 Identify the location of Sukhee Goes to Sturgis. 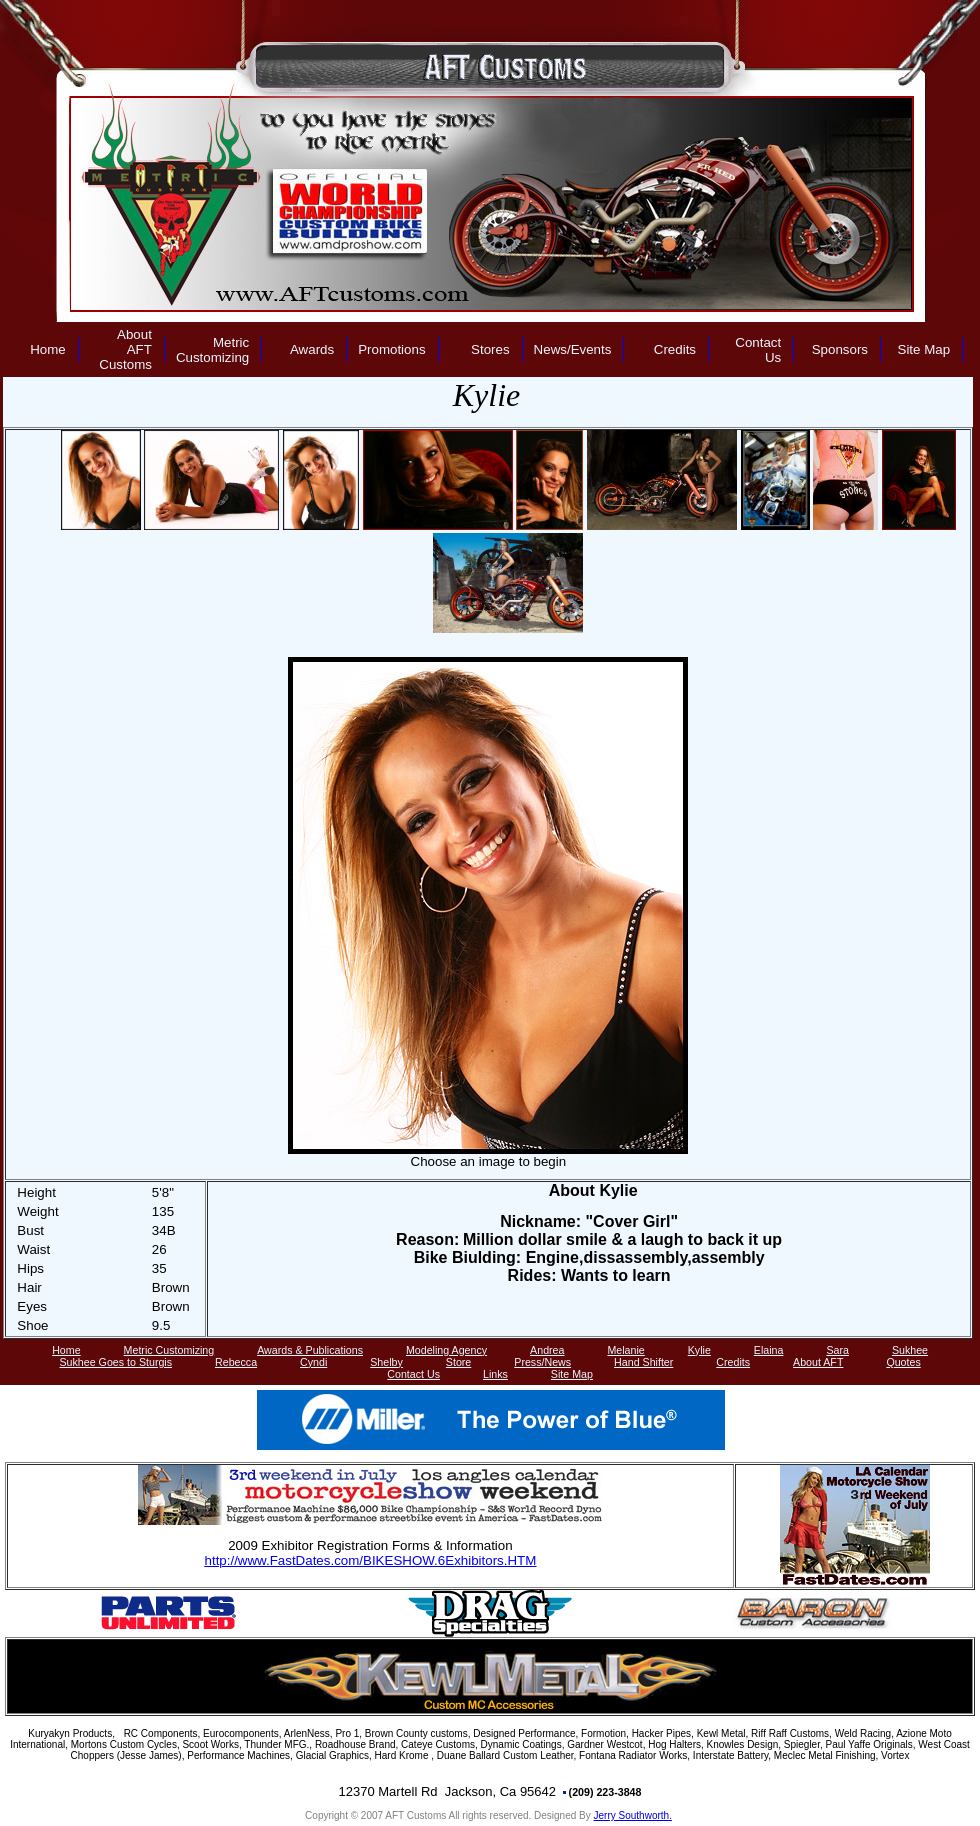
(116, 1362).